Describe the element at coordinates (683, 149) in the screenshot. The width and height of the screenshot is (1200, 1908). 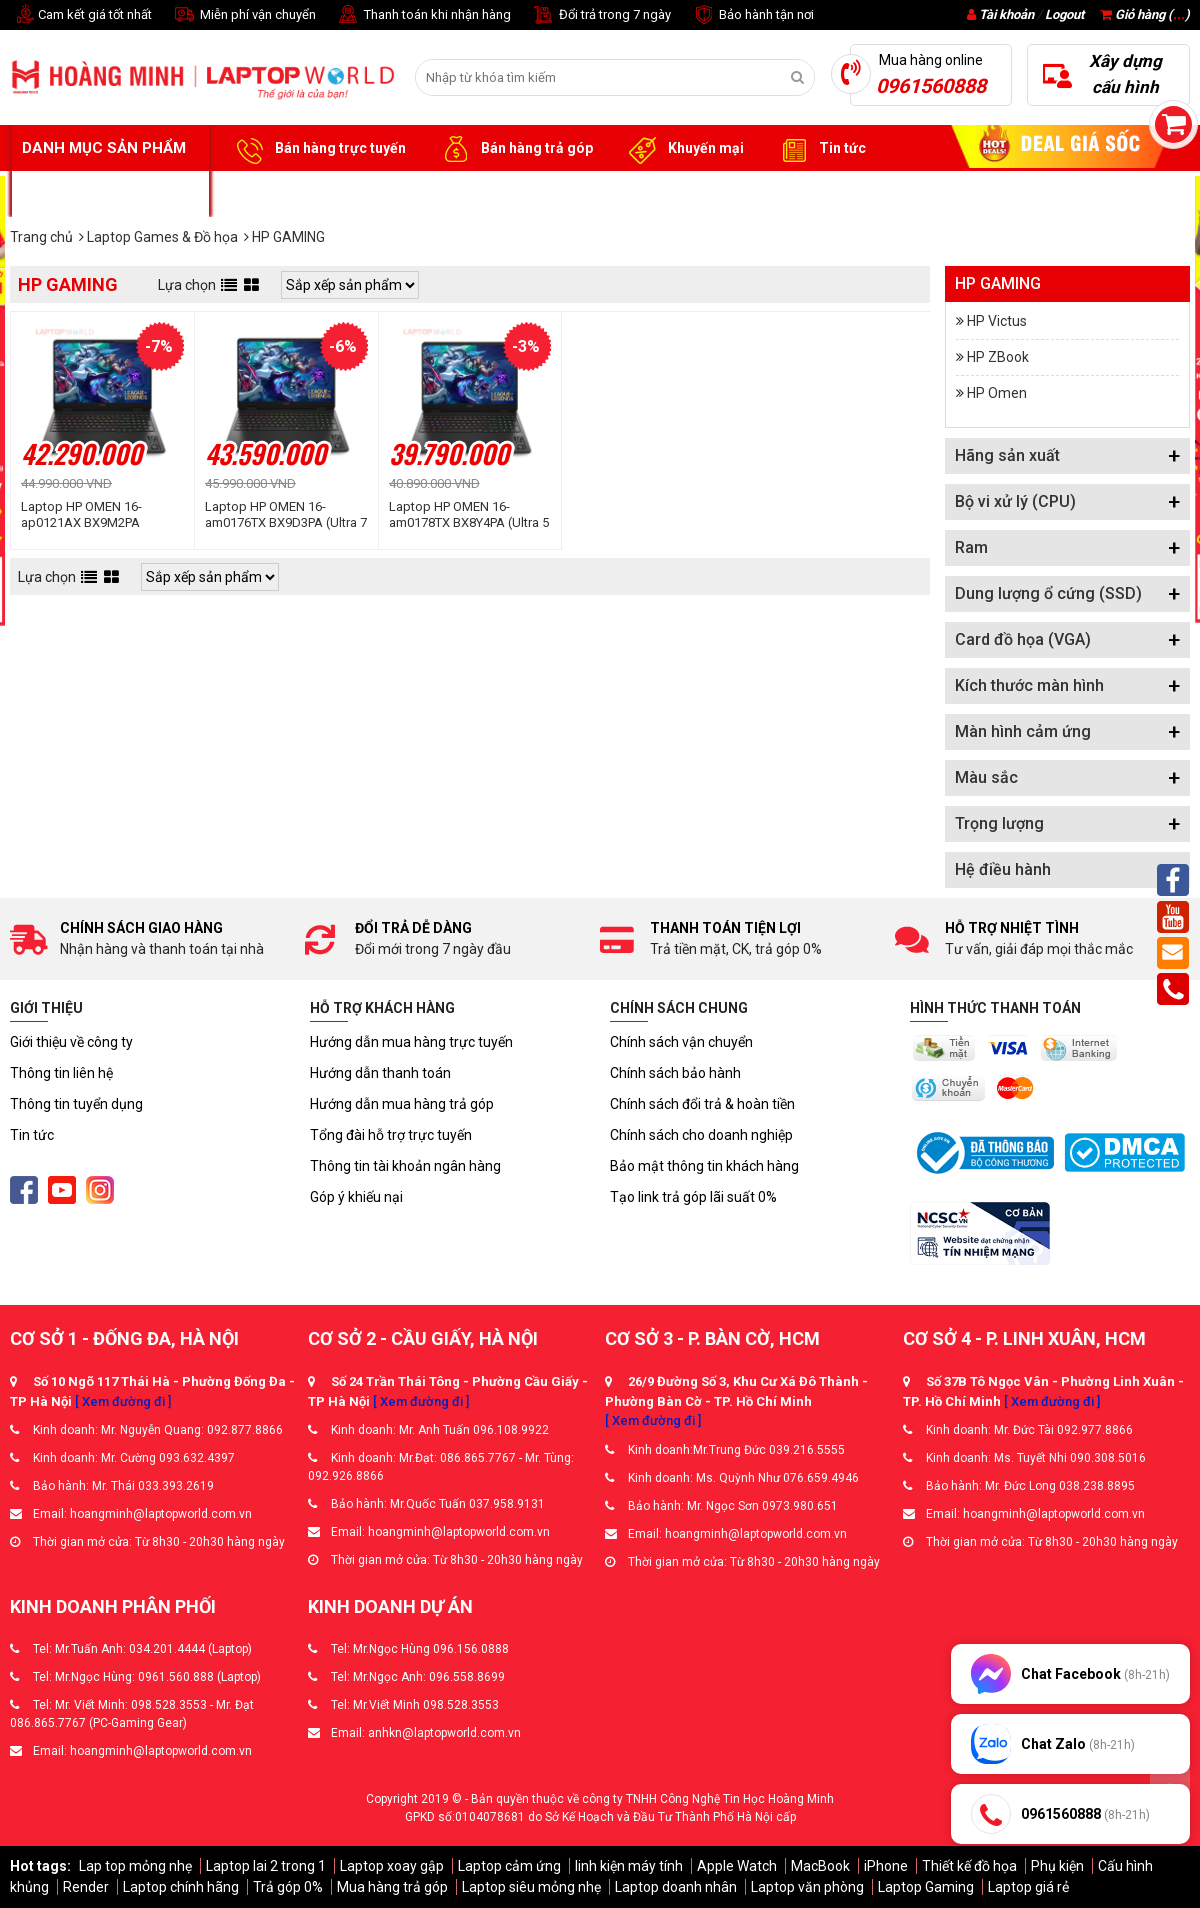
I see `Khuyến mại` at that location.